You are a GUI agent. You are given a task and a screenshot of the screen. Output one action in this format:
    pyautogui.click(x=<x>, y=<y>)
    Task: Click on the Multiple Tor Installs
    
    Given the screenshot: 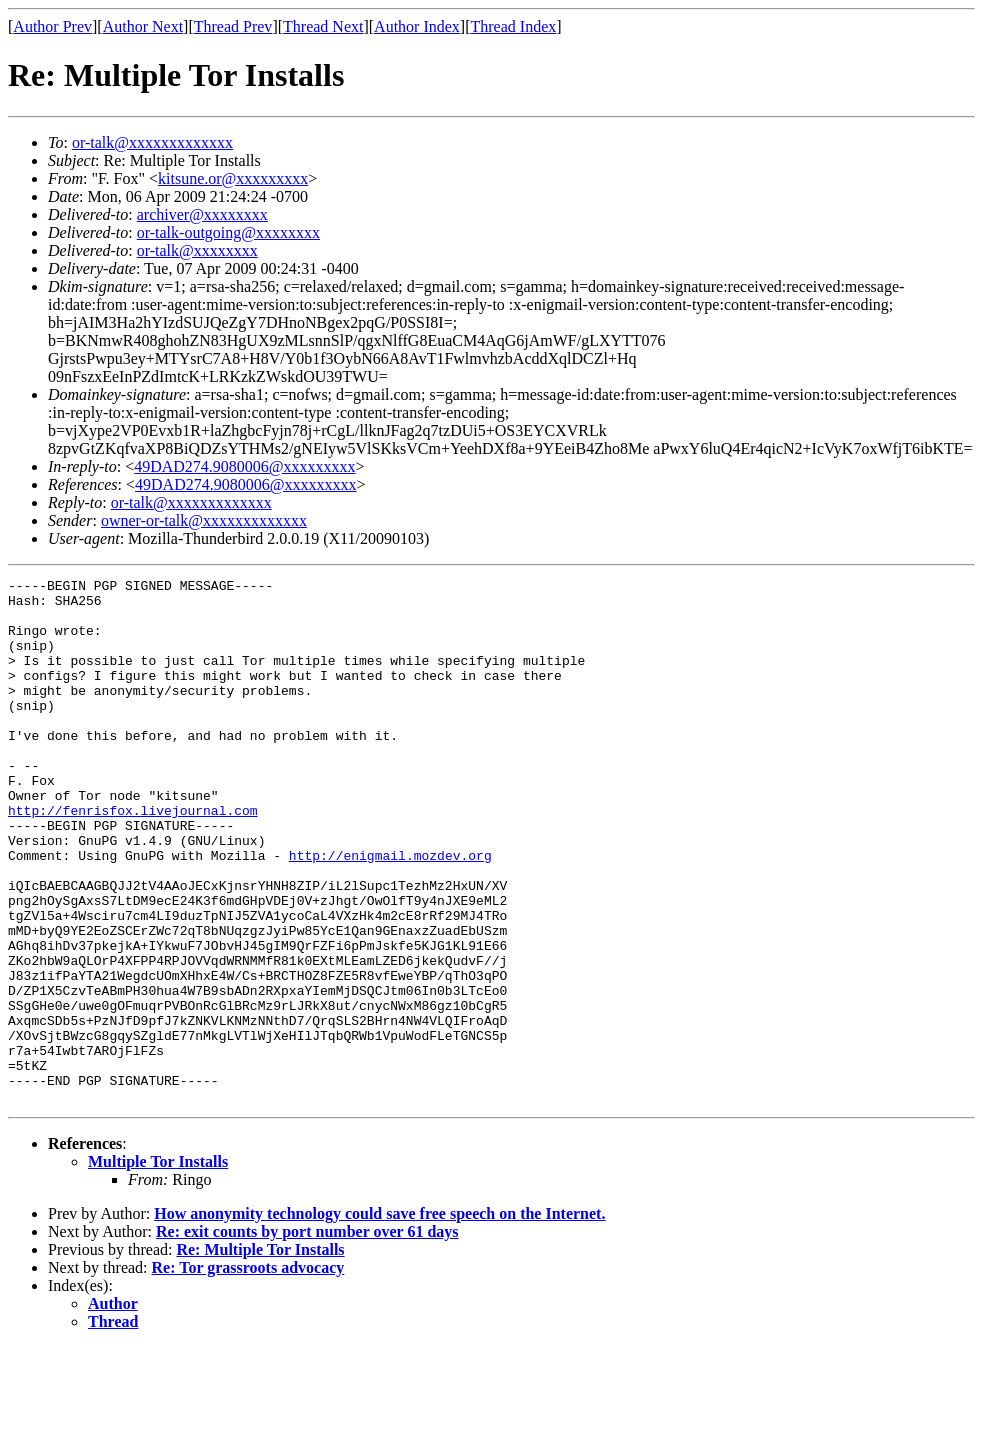 What is the action you would take?
    pyautogui.click(x=158, y=1266)
    